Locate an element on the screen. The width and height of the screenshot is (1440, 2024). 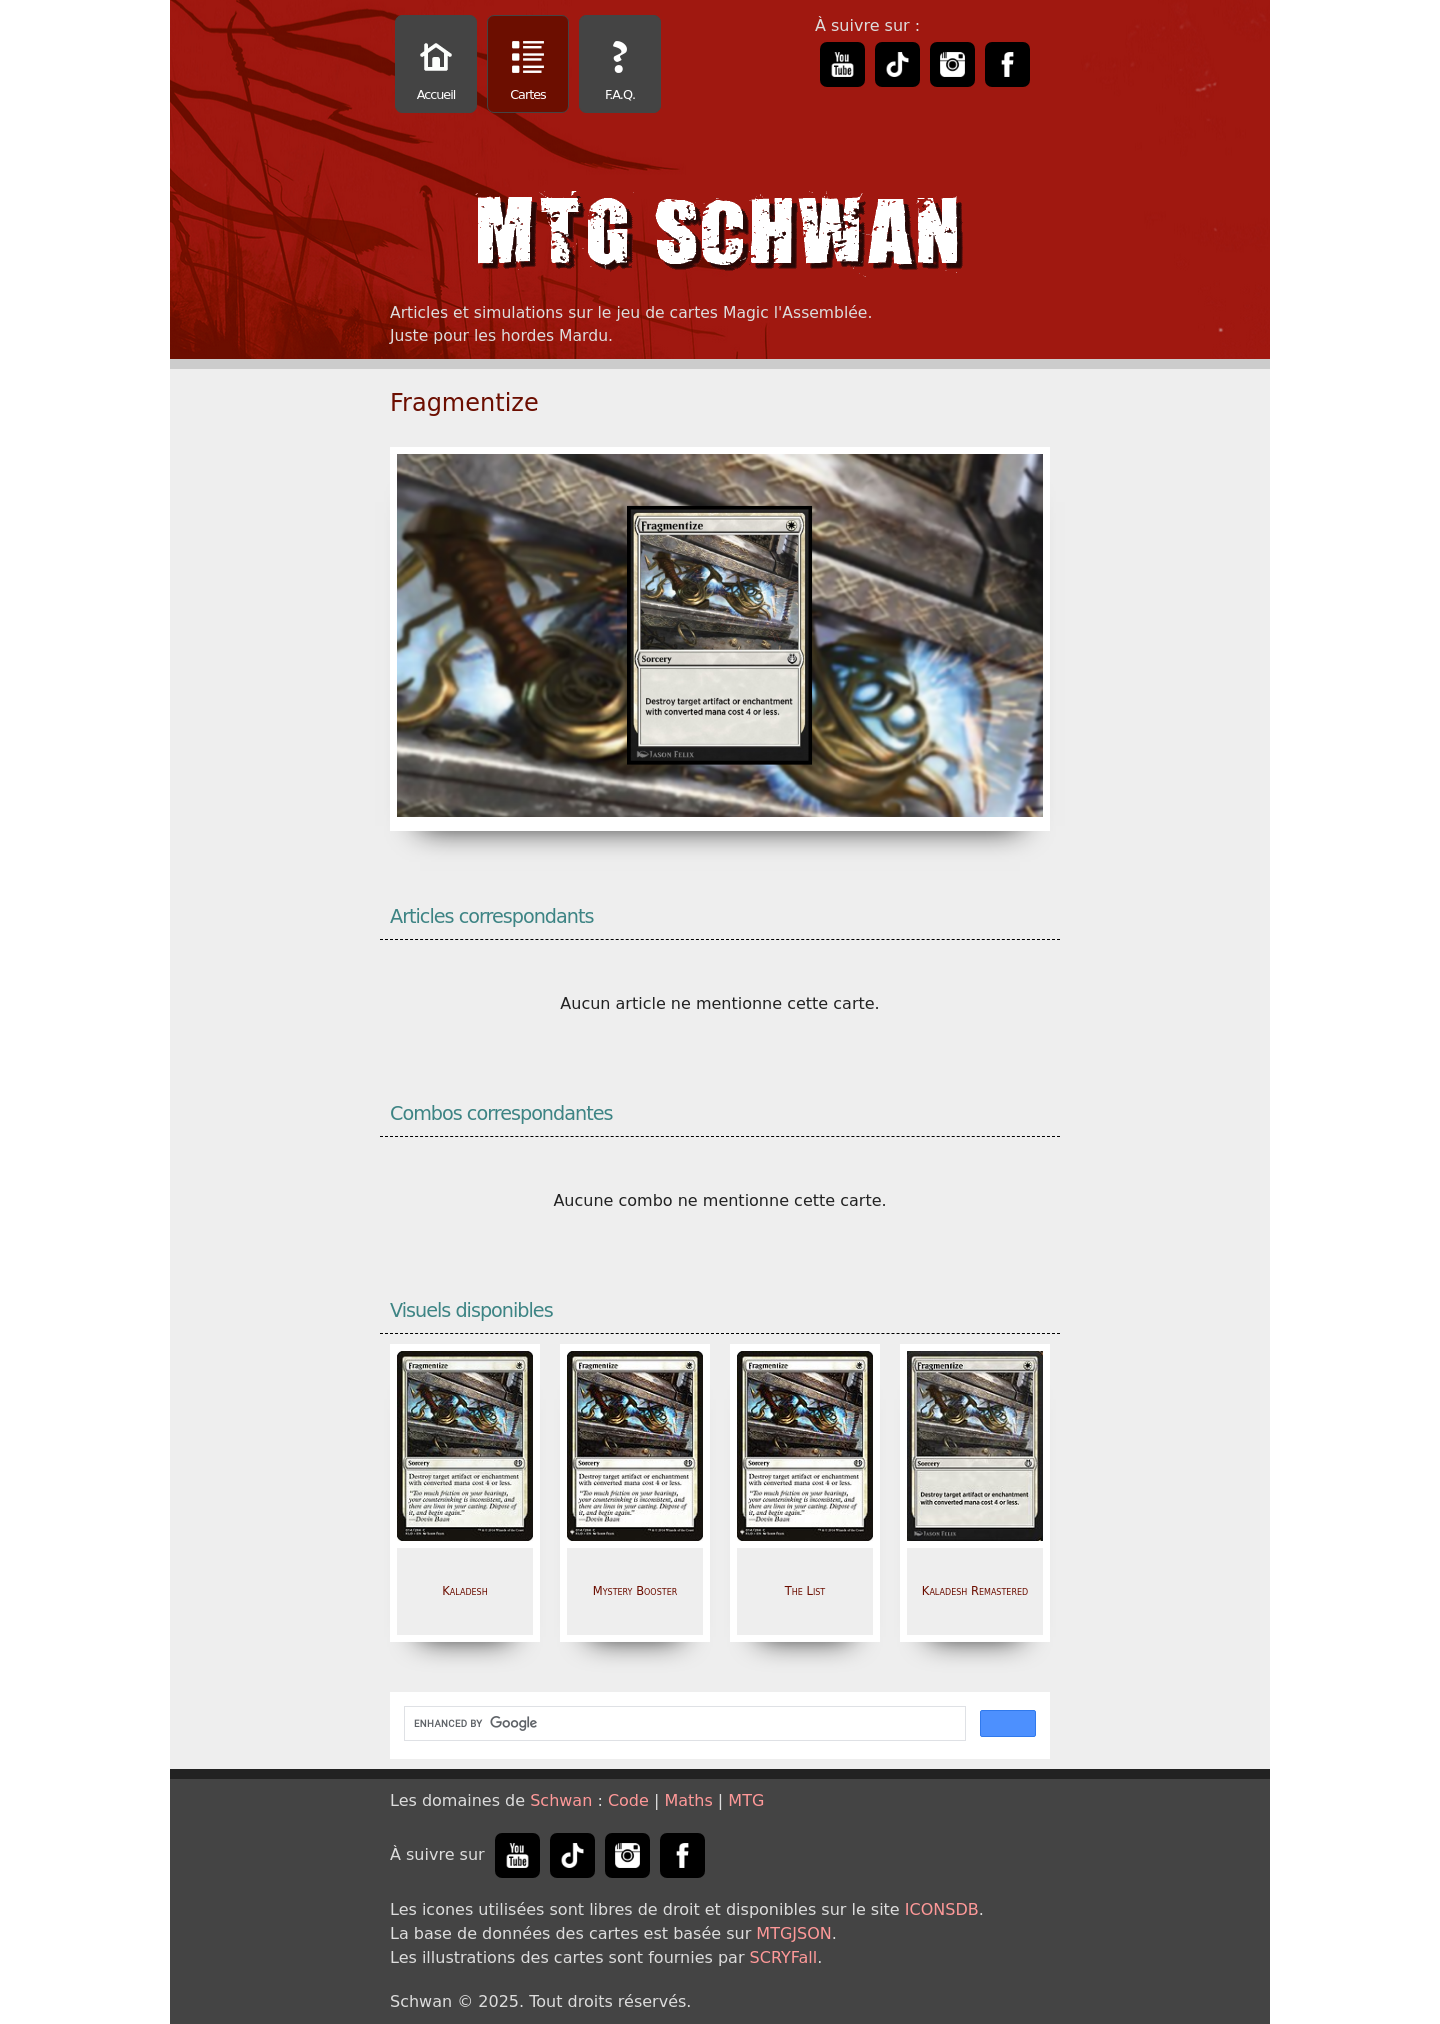
Cartes is located at coordinates (528, 66).